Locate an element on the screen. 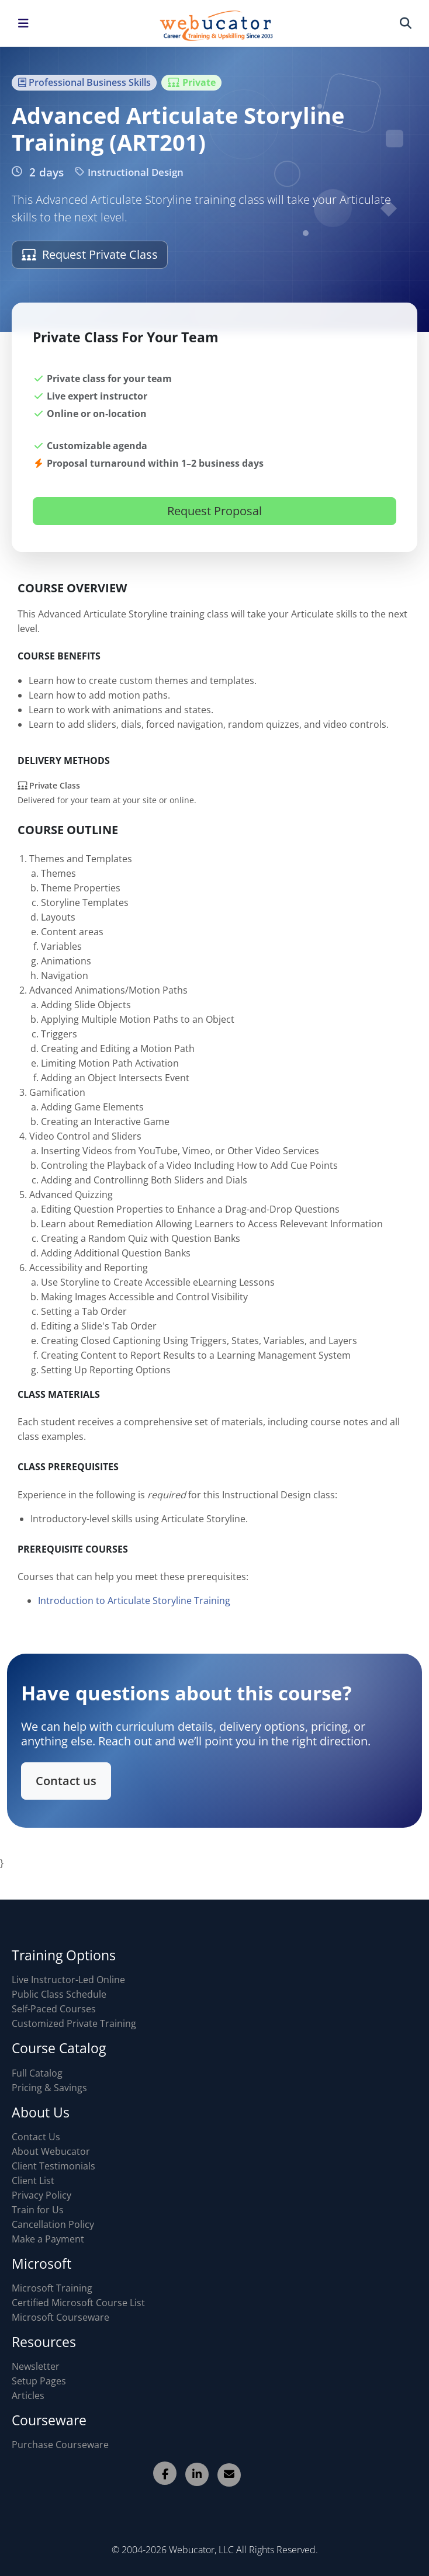  Privacy Policy is located at coordinates (41, 2195).